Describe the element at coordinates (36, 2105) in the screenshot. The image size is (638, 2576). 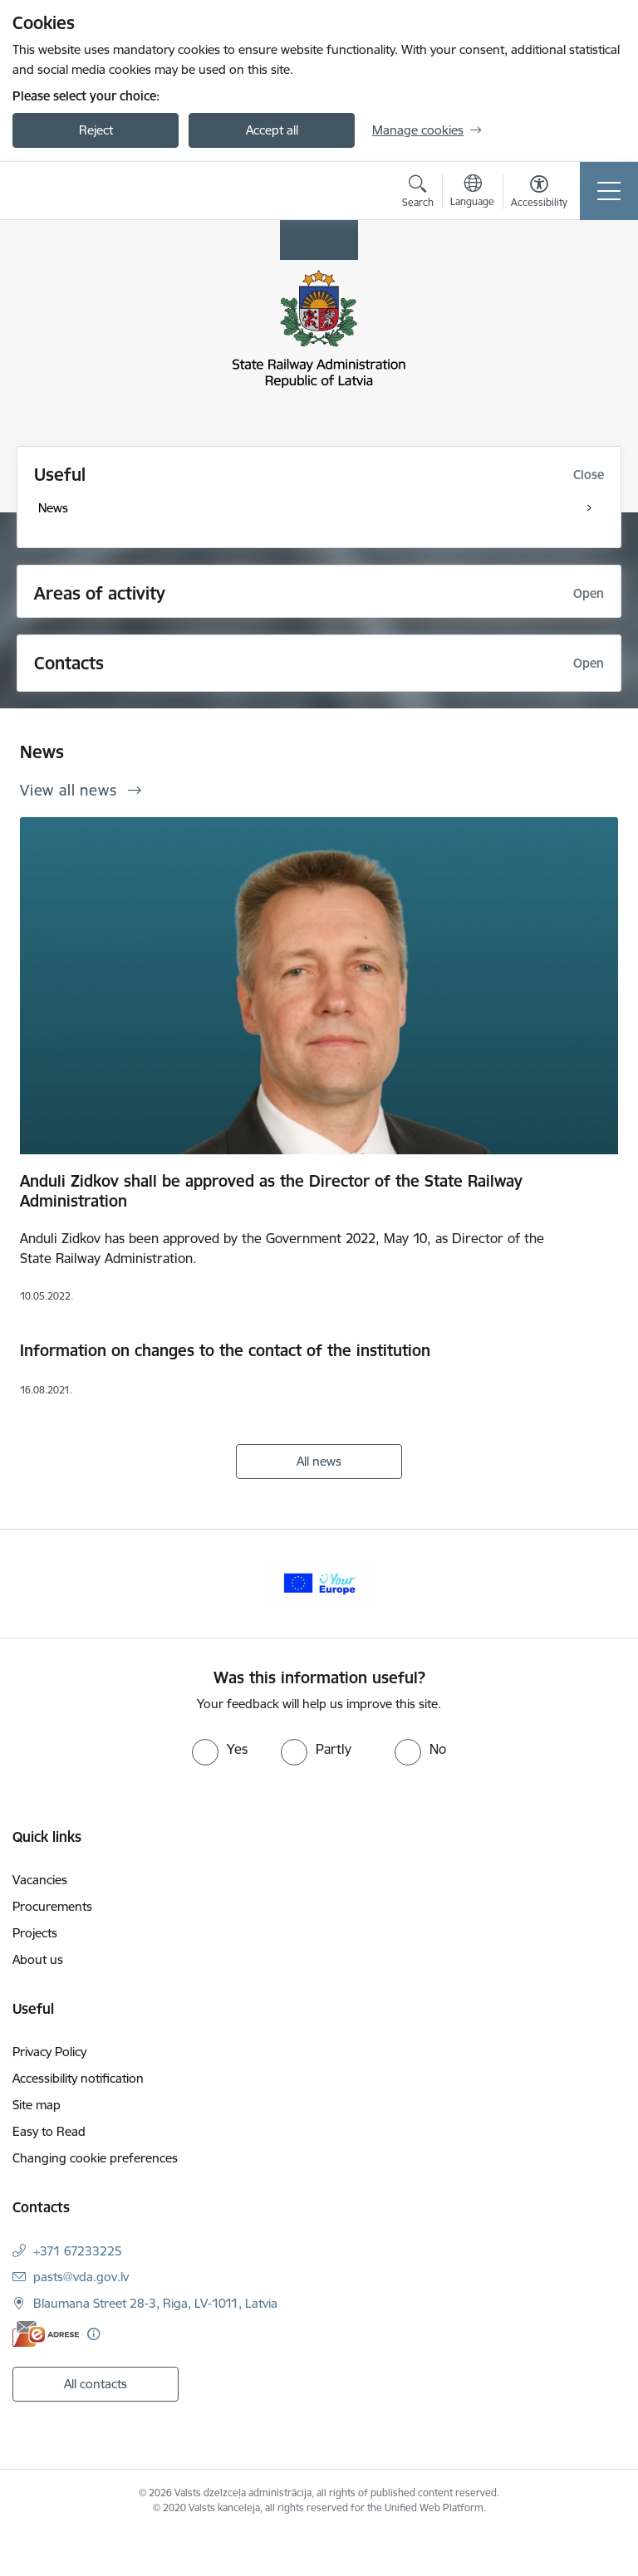
I see `Site map` at that location.